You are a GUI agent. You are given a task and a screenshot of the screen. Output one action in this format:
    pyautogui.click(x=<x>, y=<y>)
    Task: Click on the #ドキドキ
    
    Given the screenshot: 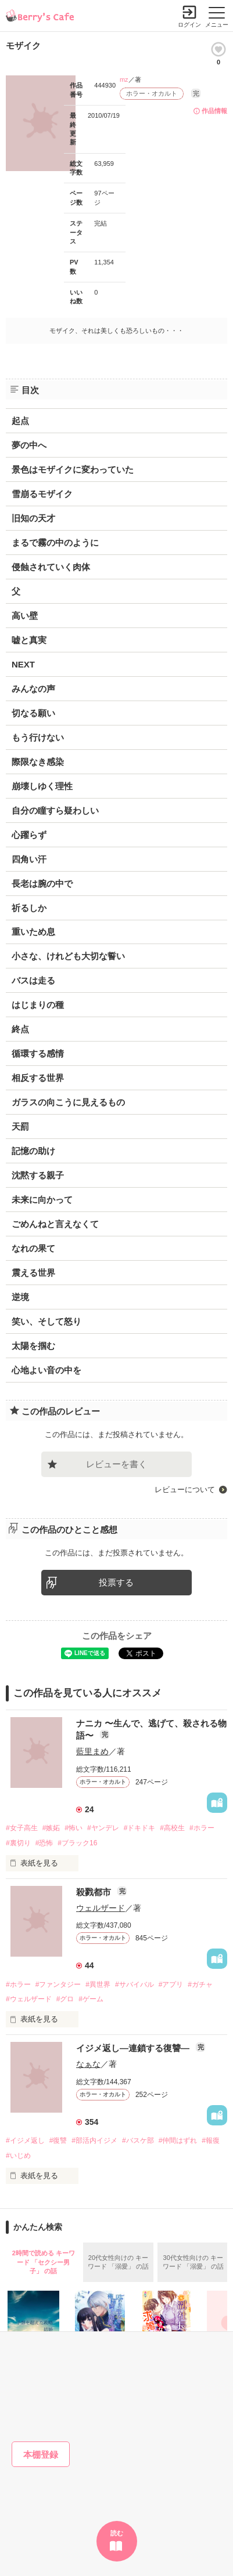 What is the action you would take?
    pyautogui.click(x=140, y=1828)
    